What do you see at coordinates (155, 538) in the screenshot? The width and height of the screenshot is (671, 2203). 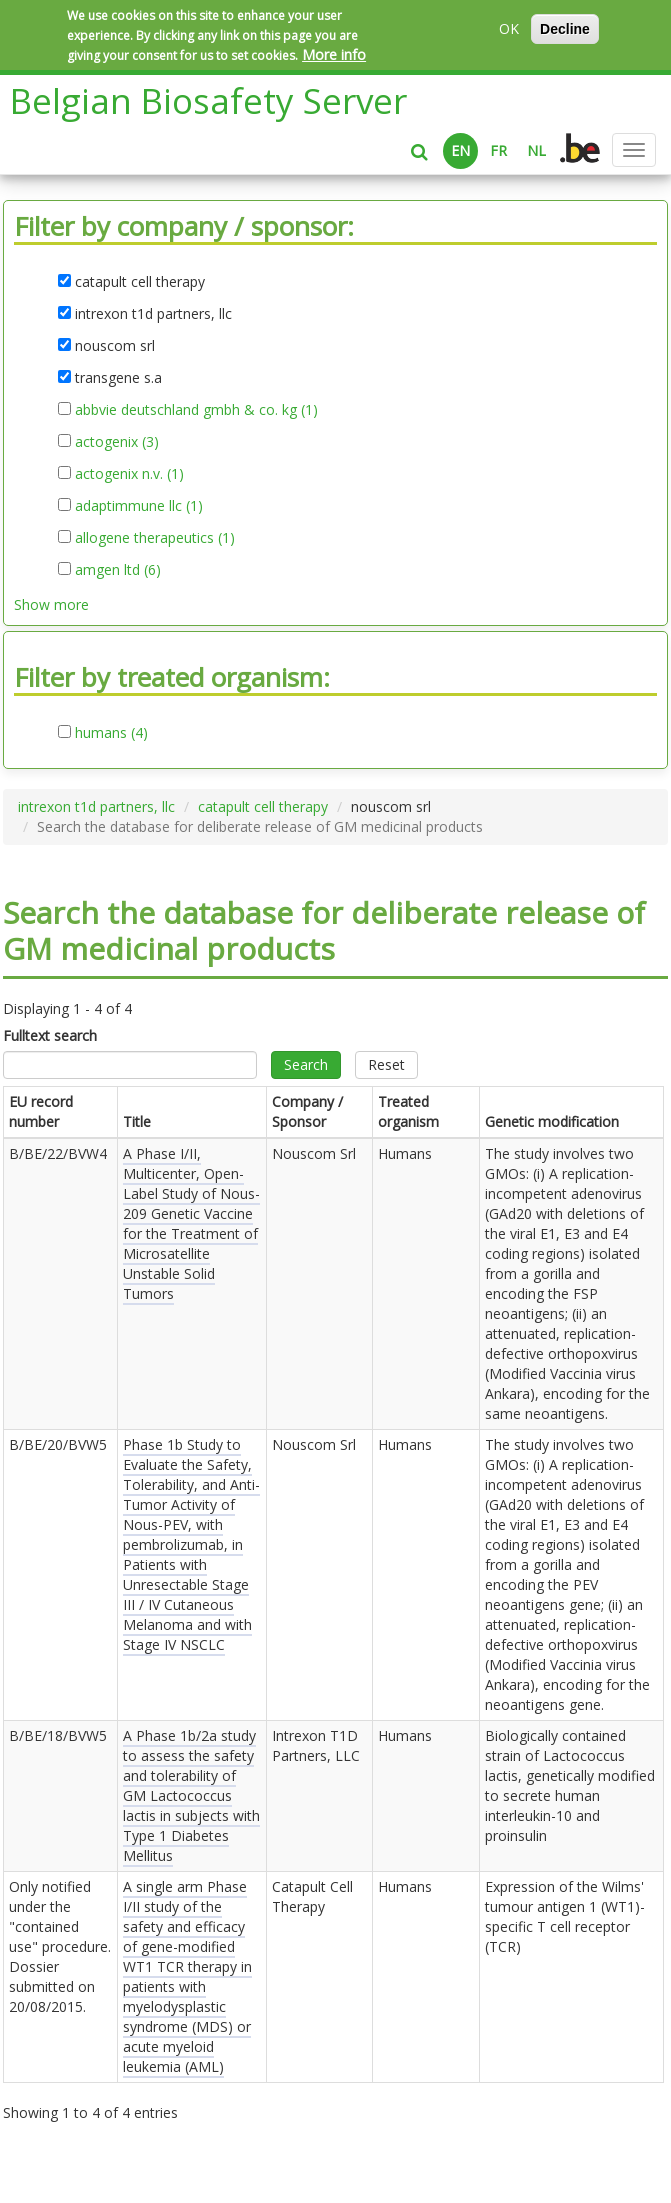 I see `allogene therapeutics (1)` at bounding box center [155, 538].